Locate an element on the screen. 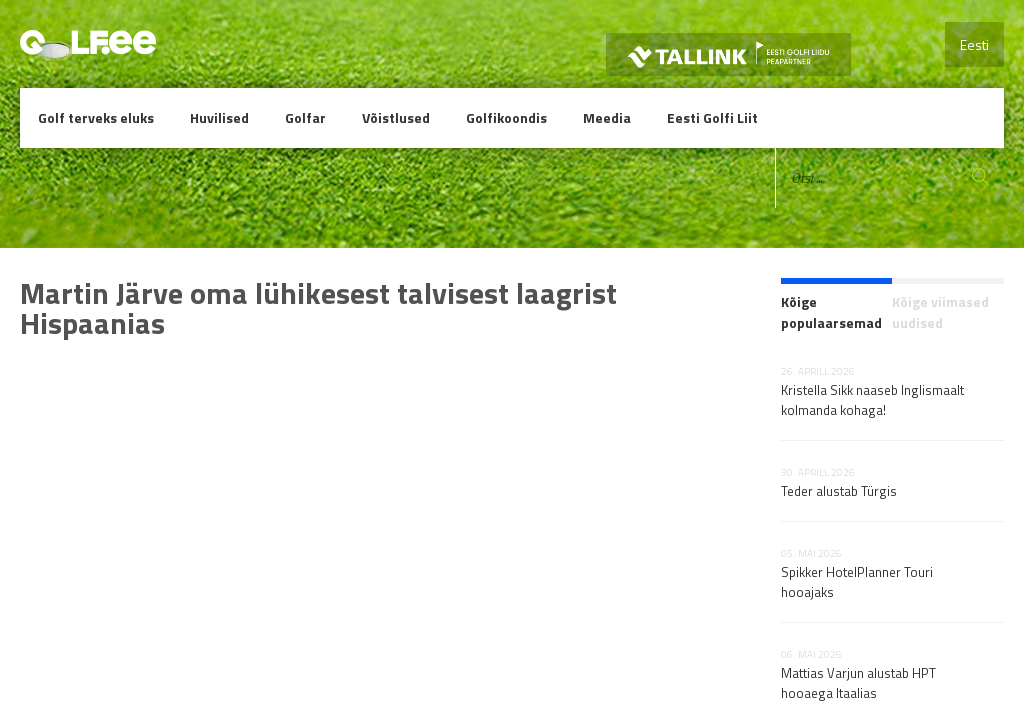  Mattias Varjun alustab HPT hooaega Itaalias is located at coordinates (858, 683).